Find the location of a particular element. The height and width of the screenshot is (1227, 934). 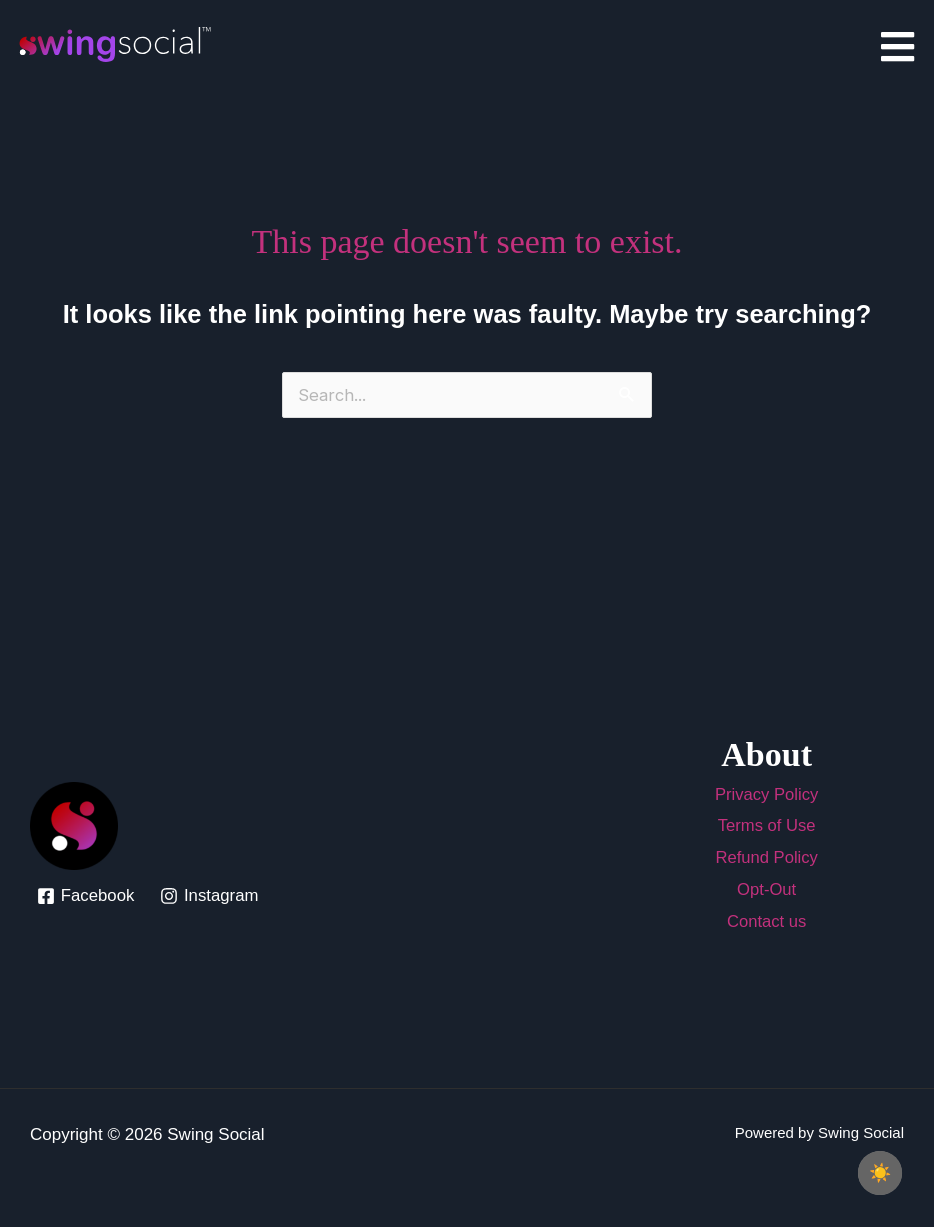

[Facebook] is located at coordinates (86, 896).